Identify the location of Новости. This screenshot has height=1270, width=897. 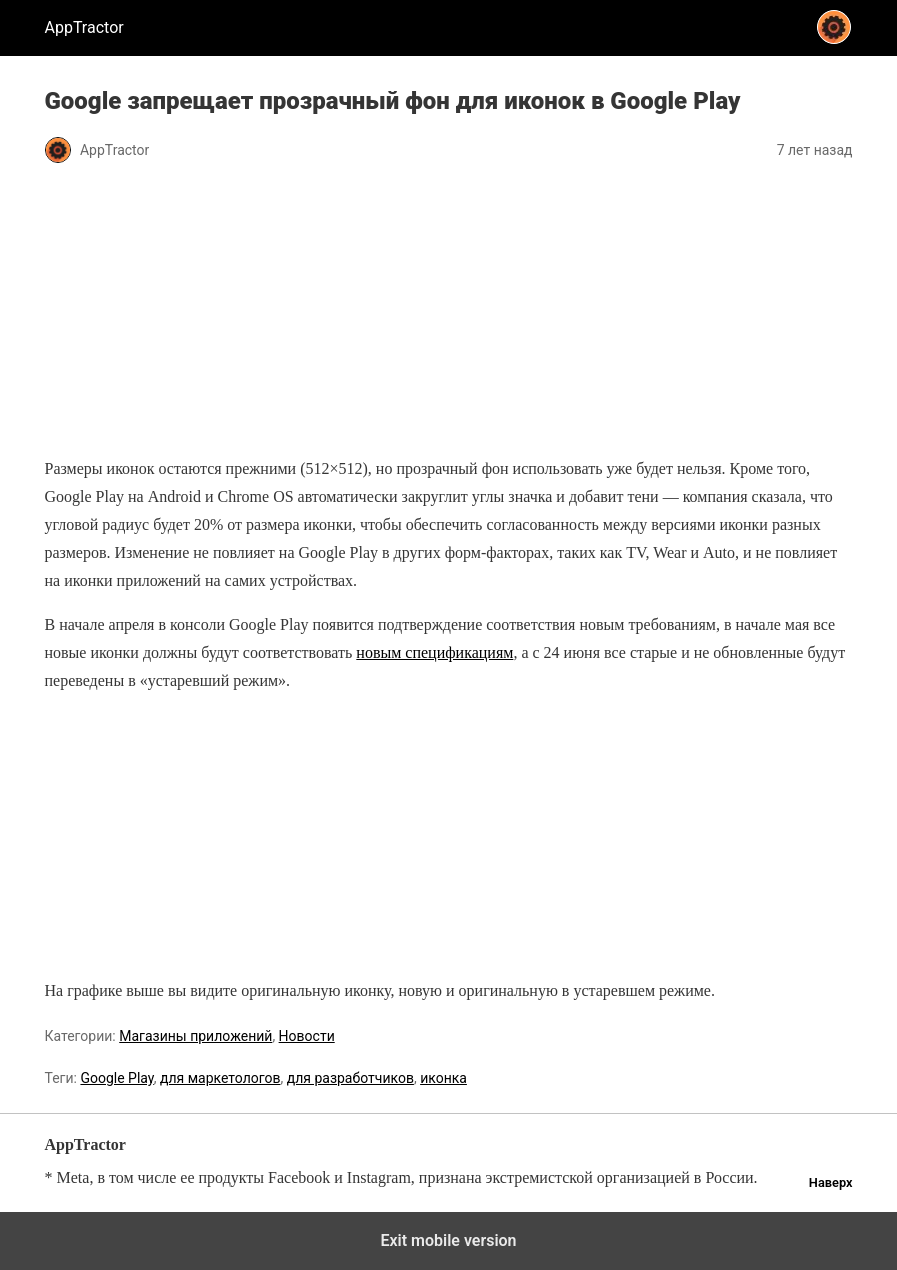
(307, 1036).